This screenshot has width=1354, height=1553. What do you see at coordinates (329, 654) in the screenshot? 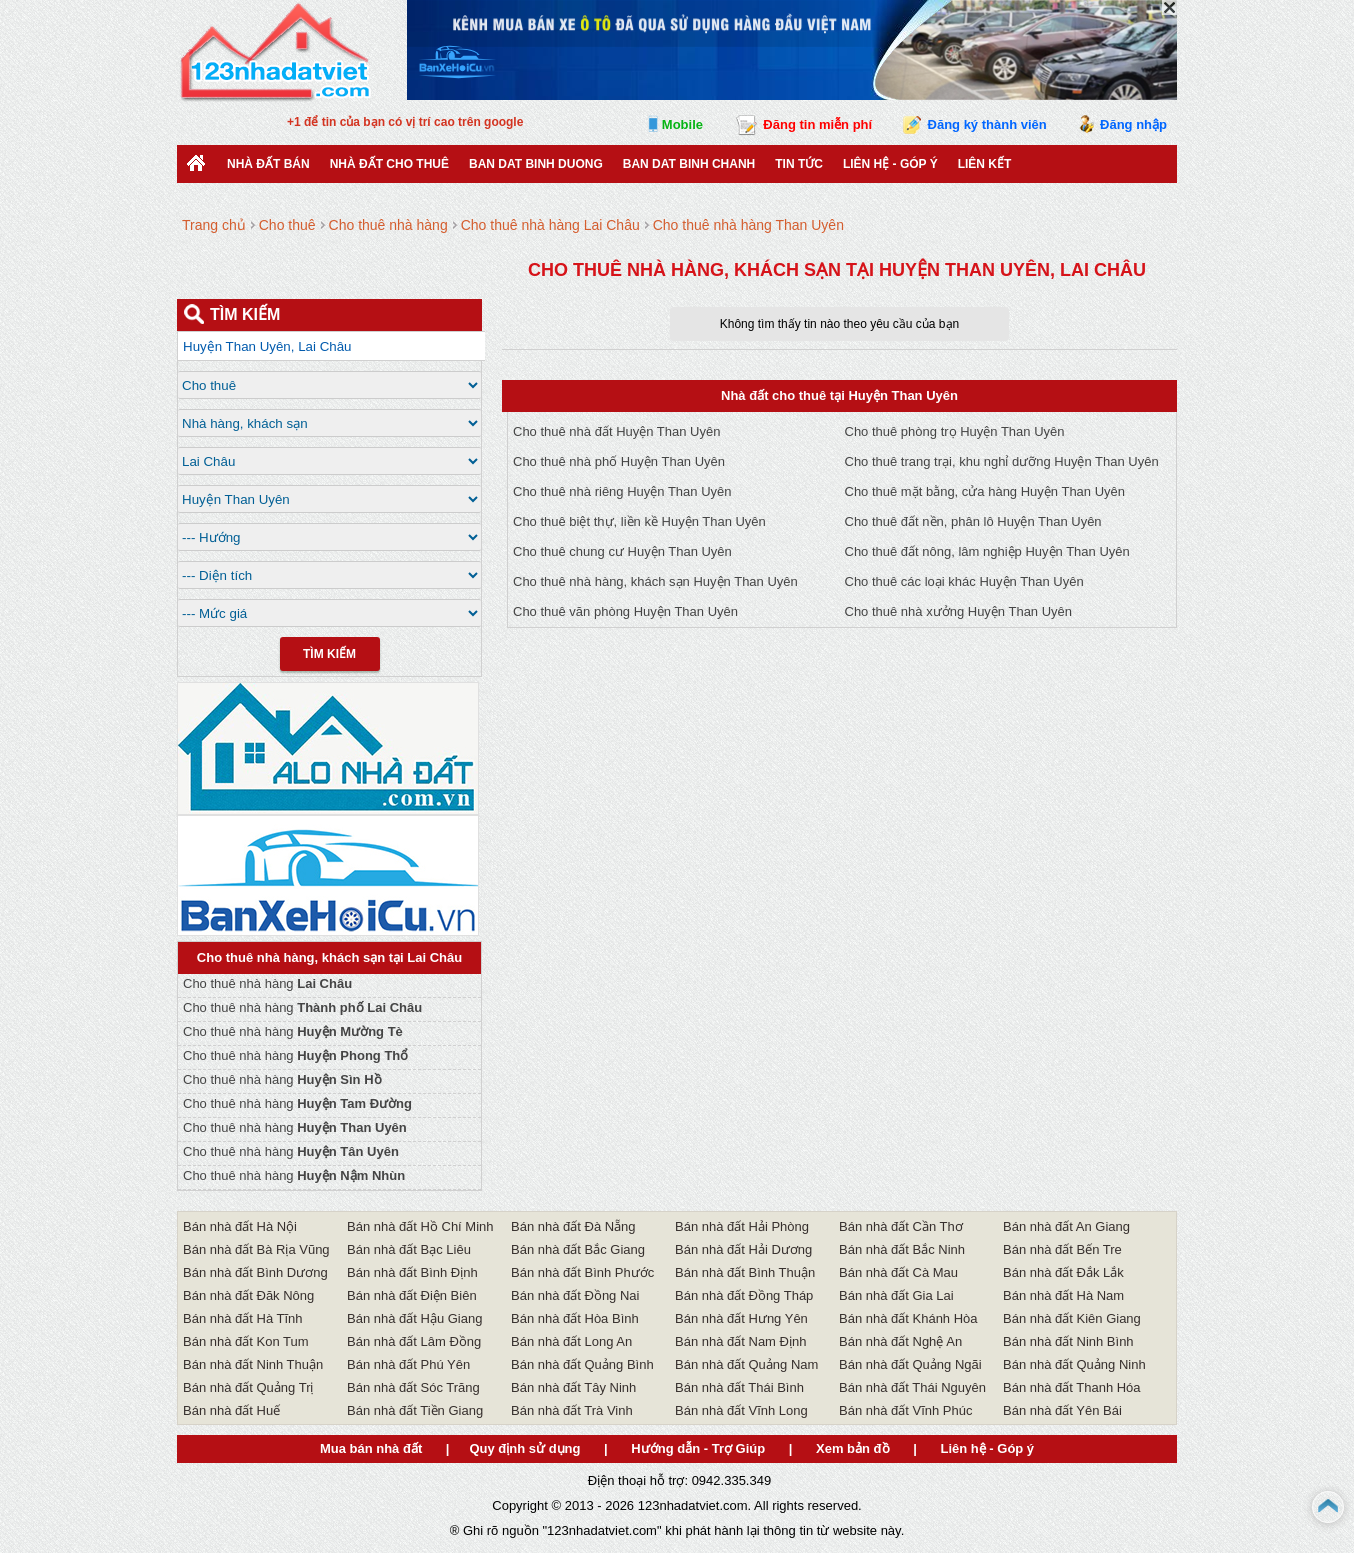
I see `Tìm Kiếm` at bounding box center [329, 654].